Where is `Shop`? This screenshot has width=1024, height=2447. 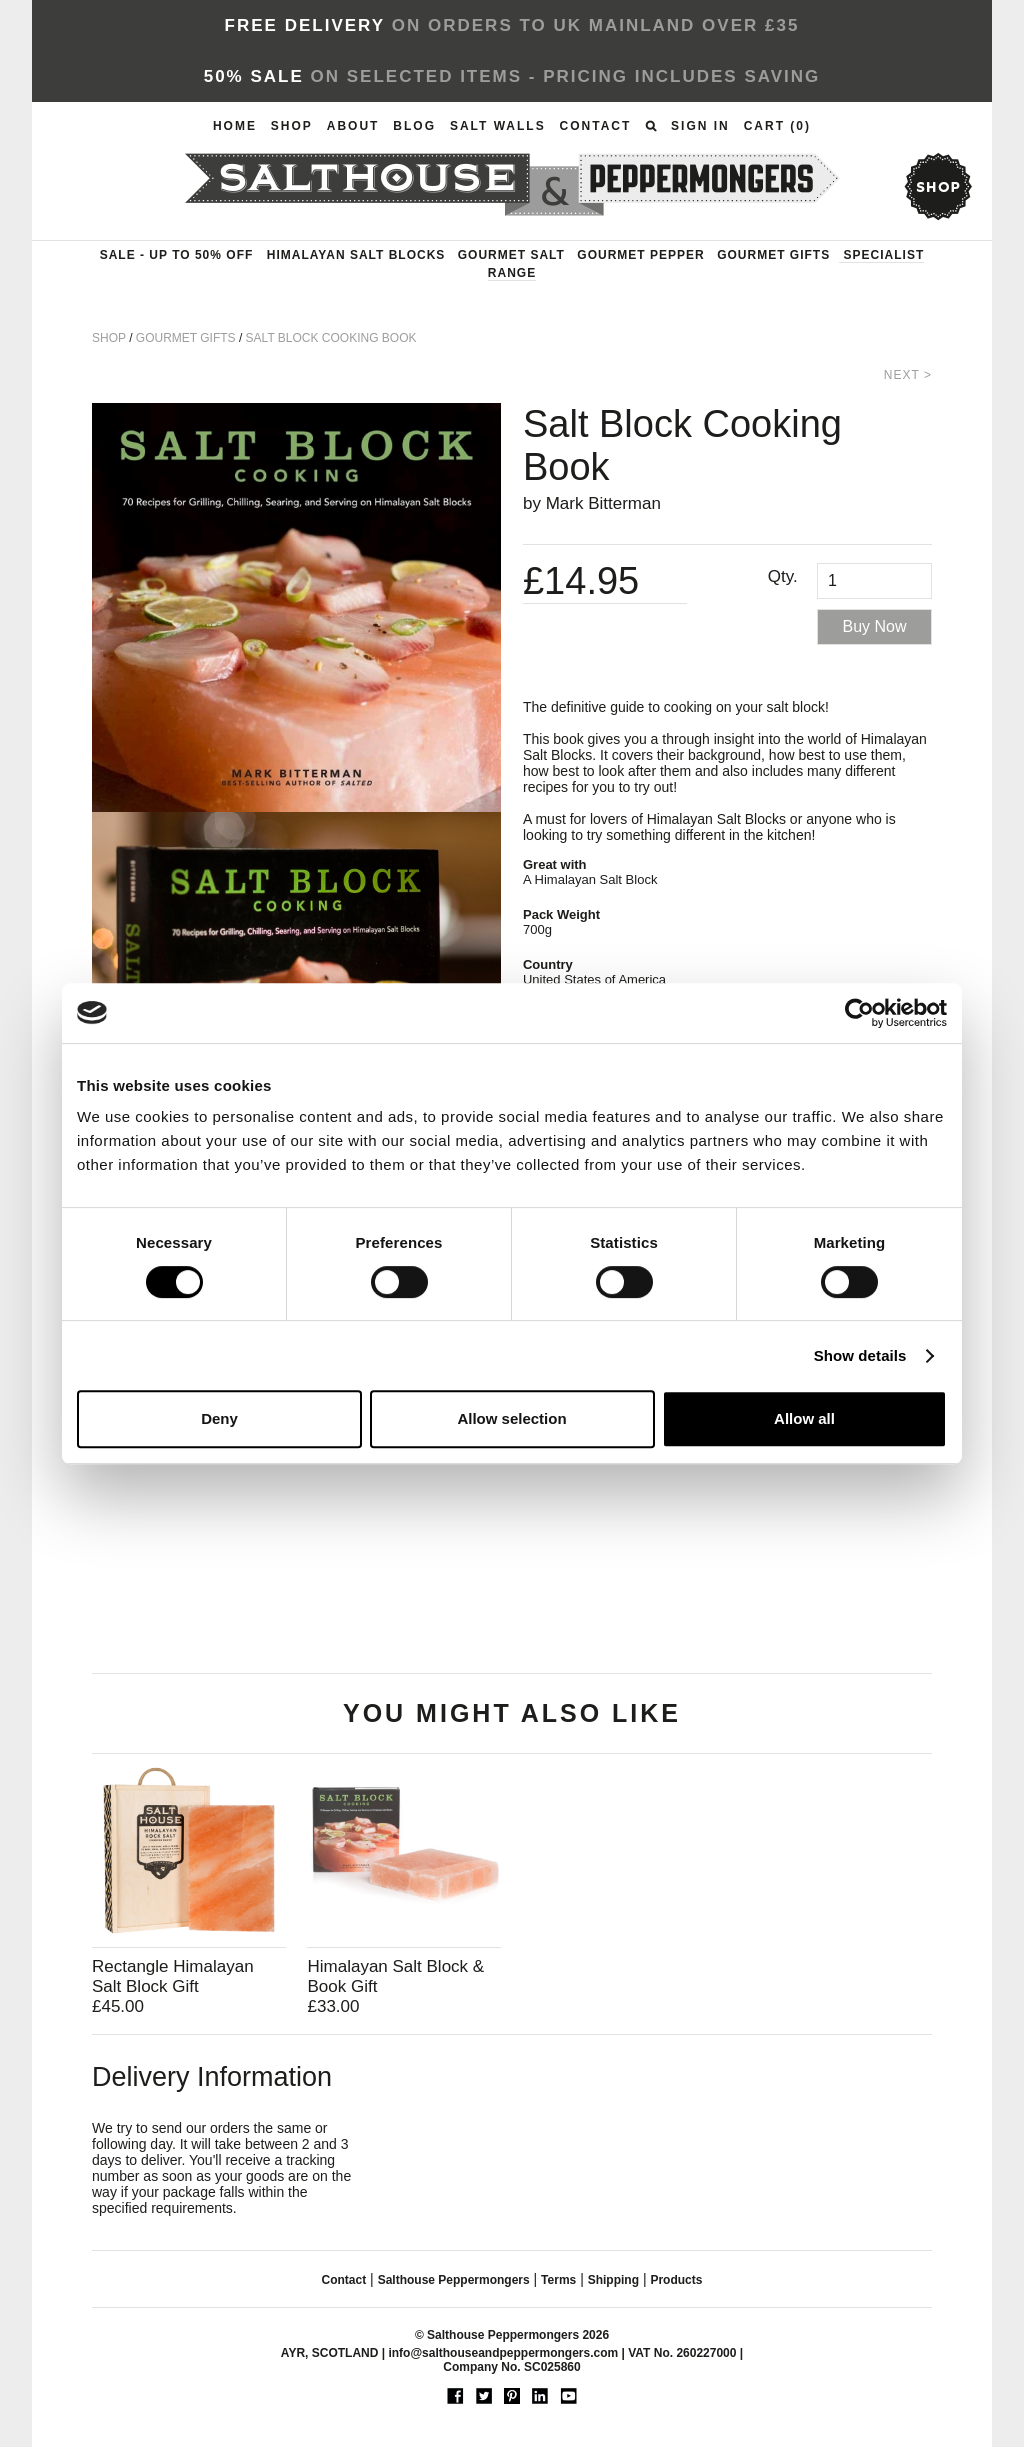
Shop is located at coordinates (292, 126).